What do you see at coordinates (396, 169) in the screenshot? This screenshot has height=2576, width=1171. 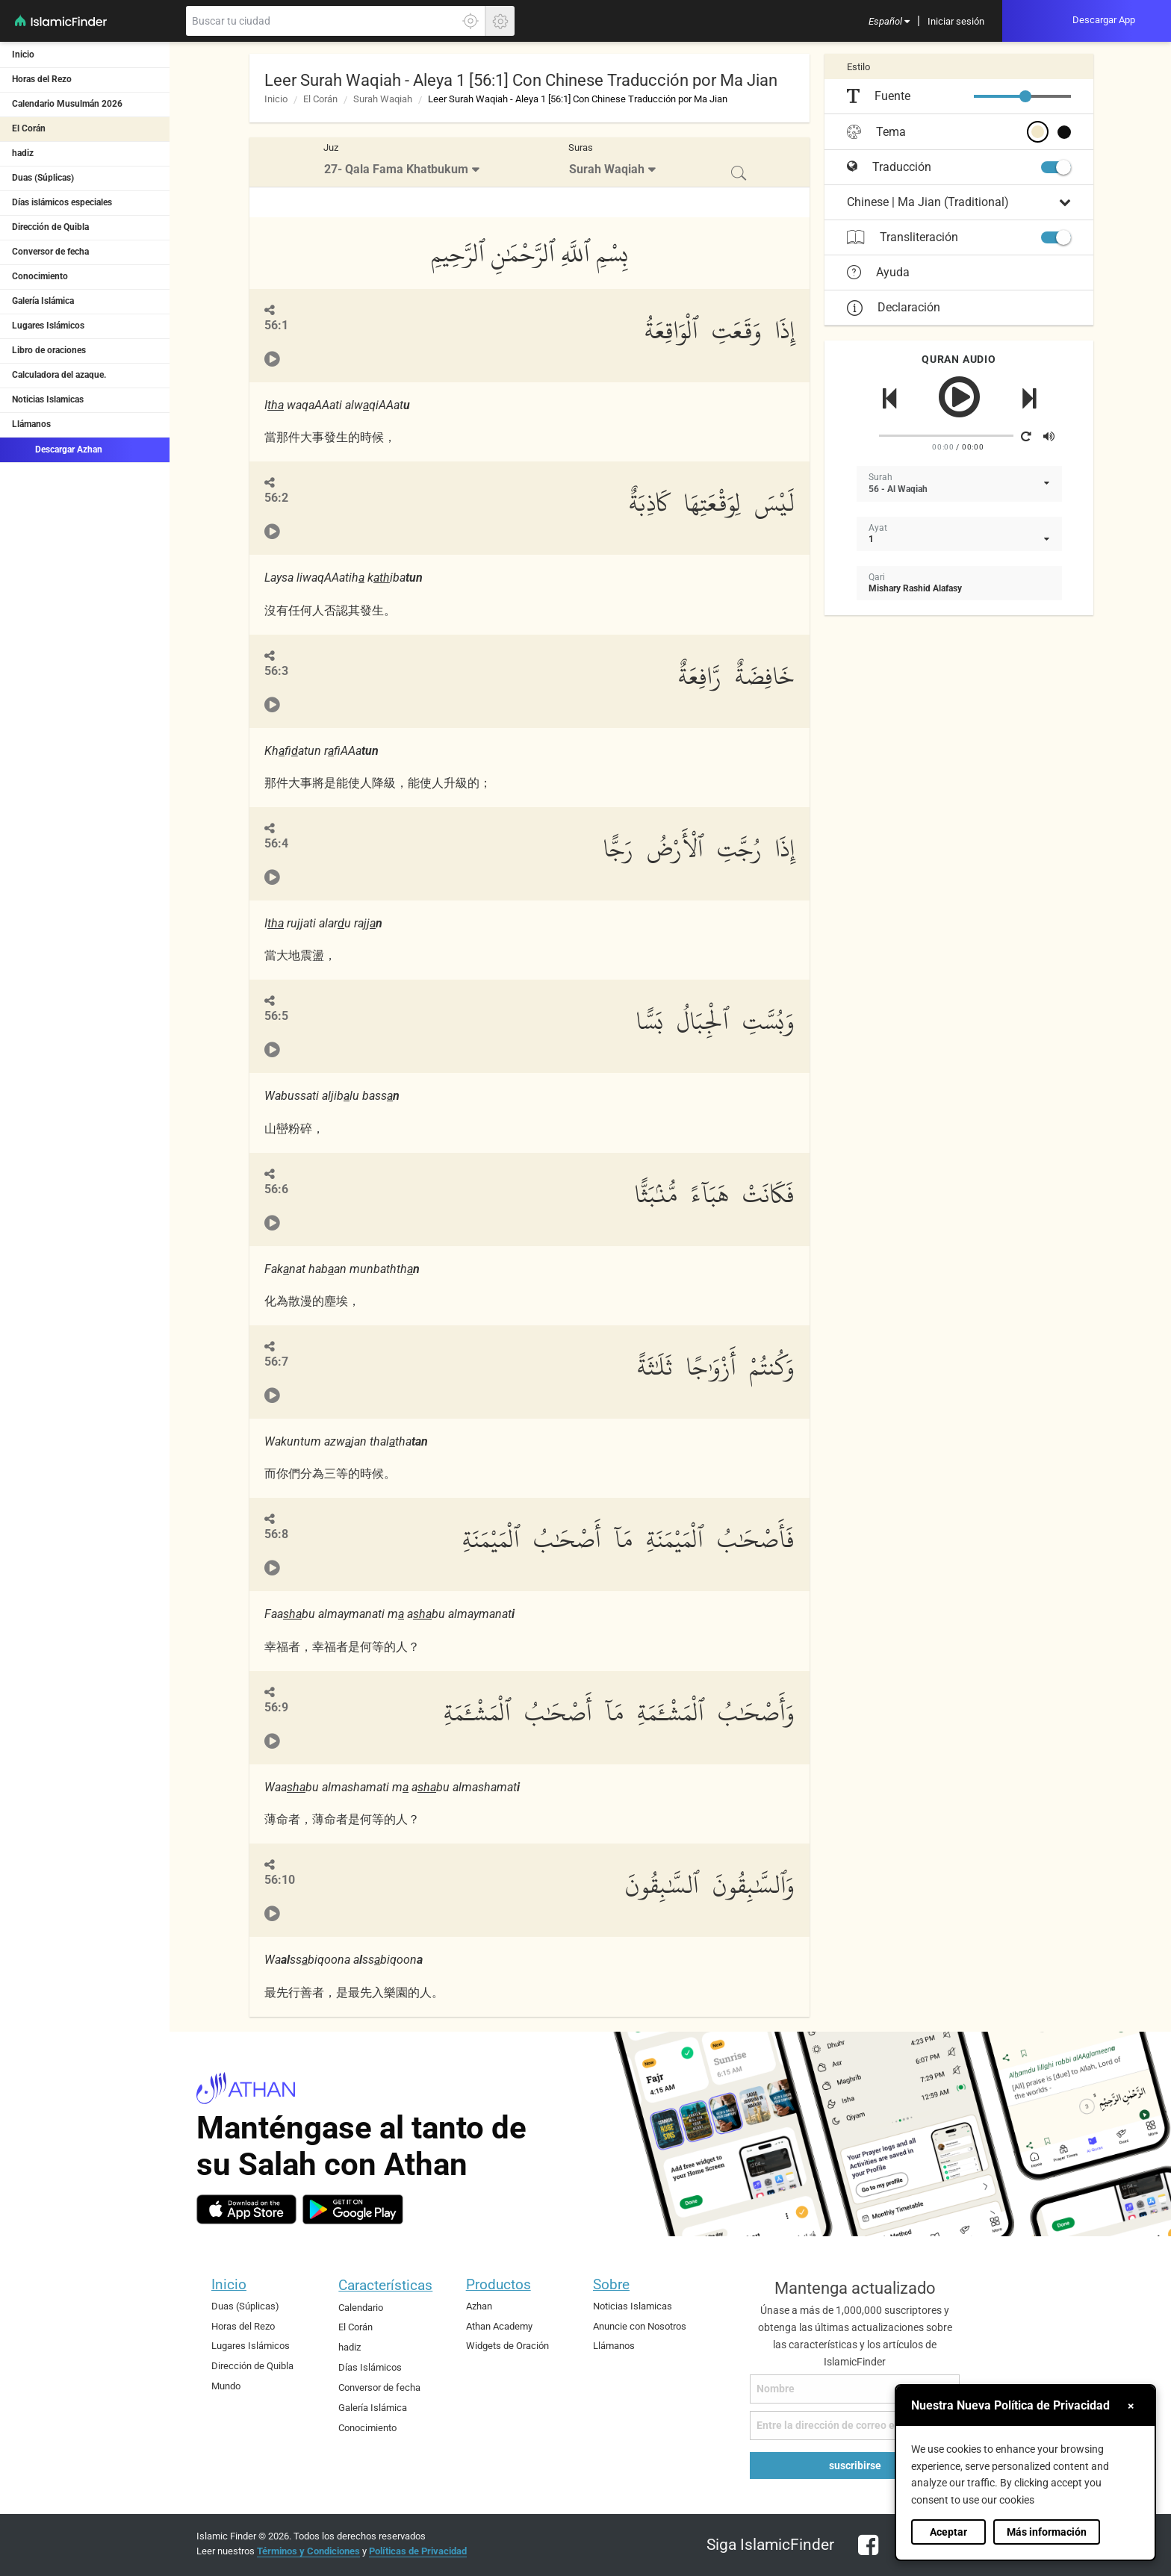 I see `27- Qala Fama Khatbukum` at bounding box center [396, 169].